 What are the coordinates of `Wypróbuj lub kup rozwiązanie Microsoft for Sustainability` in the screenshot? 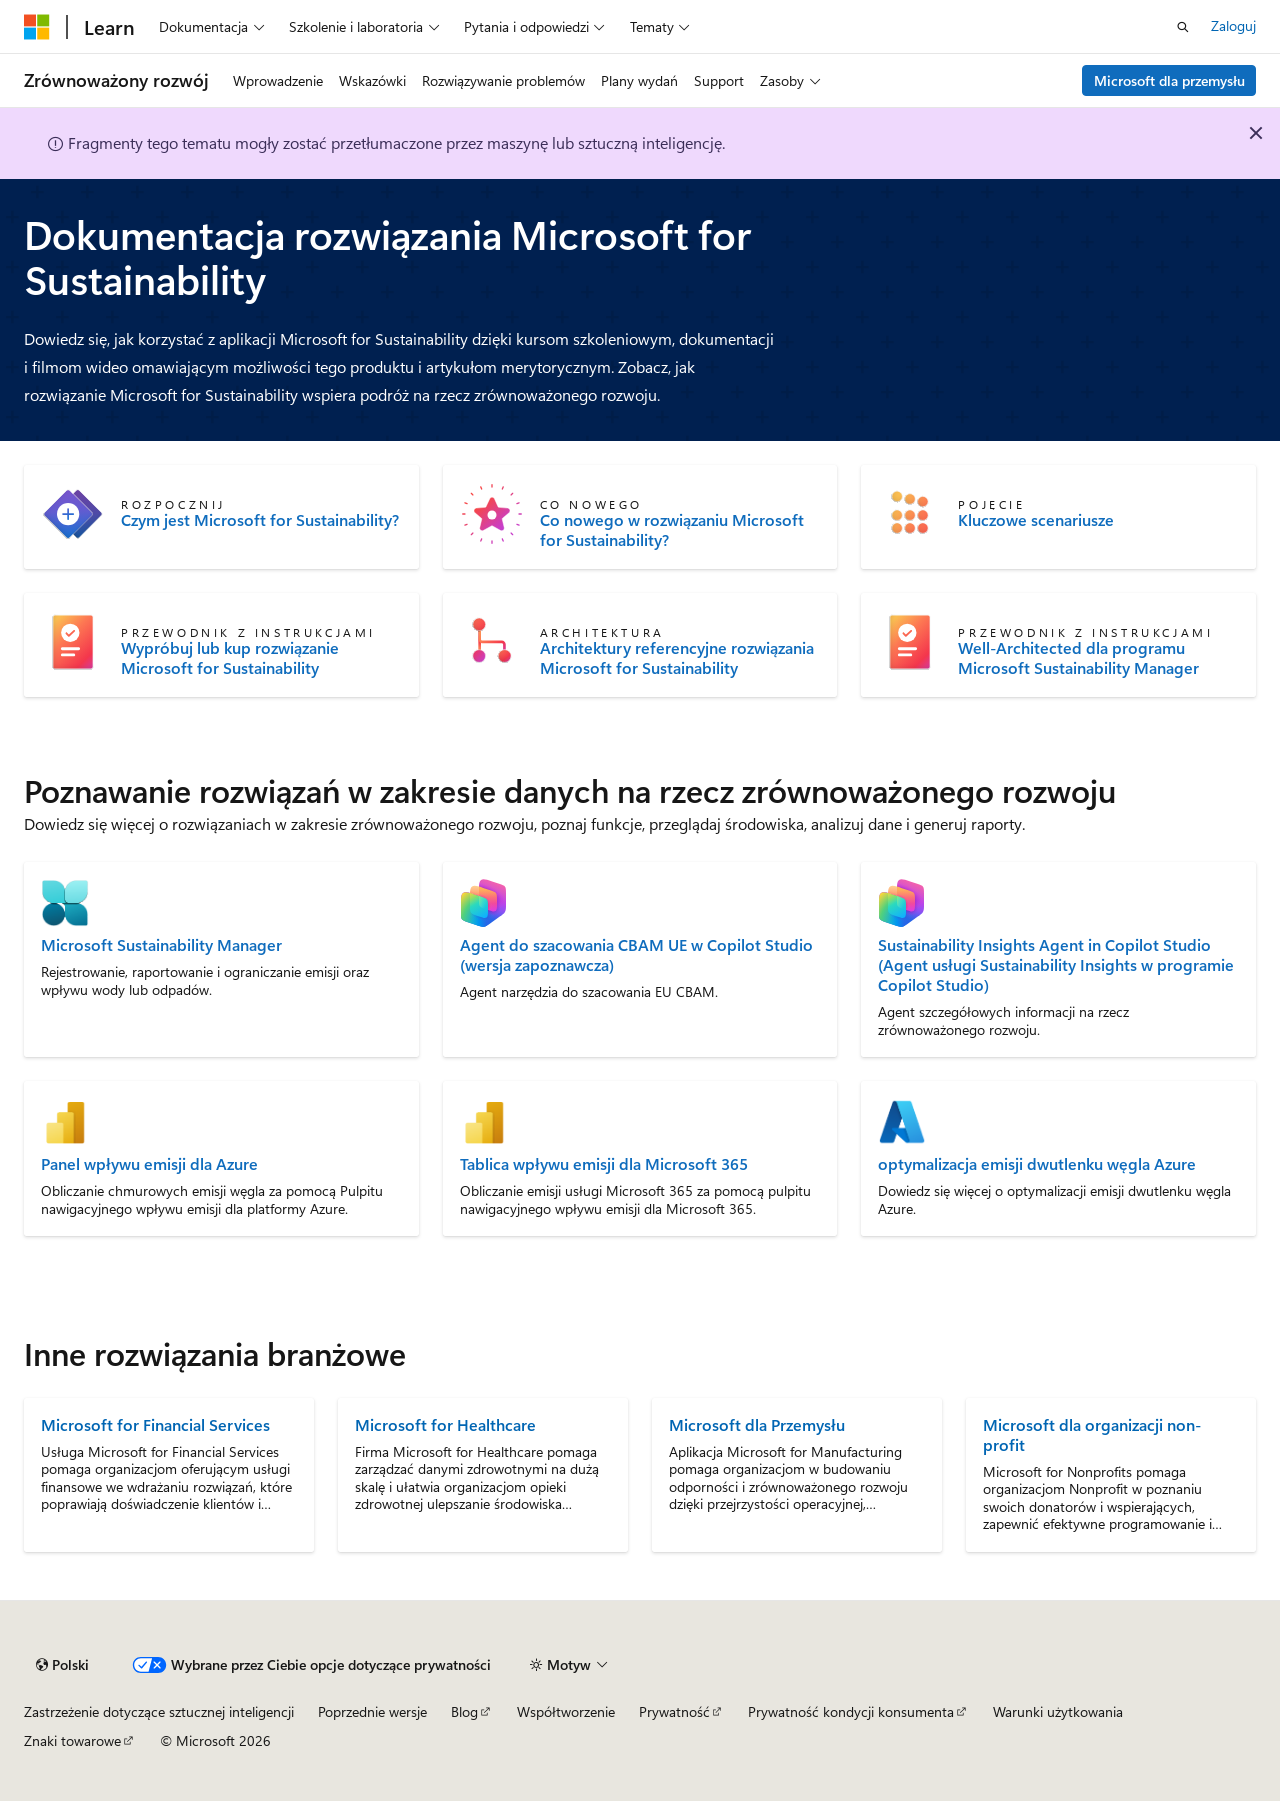 It's located at (230, 658).